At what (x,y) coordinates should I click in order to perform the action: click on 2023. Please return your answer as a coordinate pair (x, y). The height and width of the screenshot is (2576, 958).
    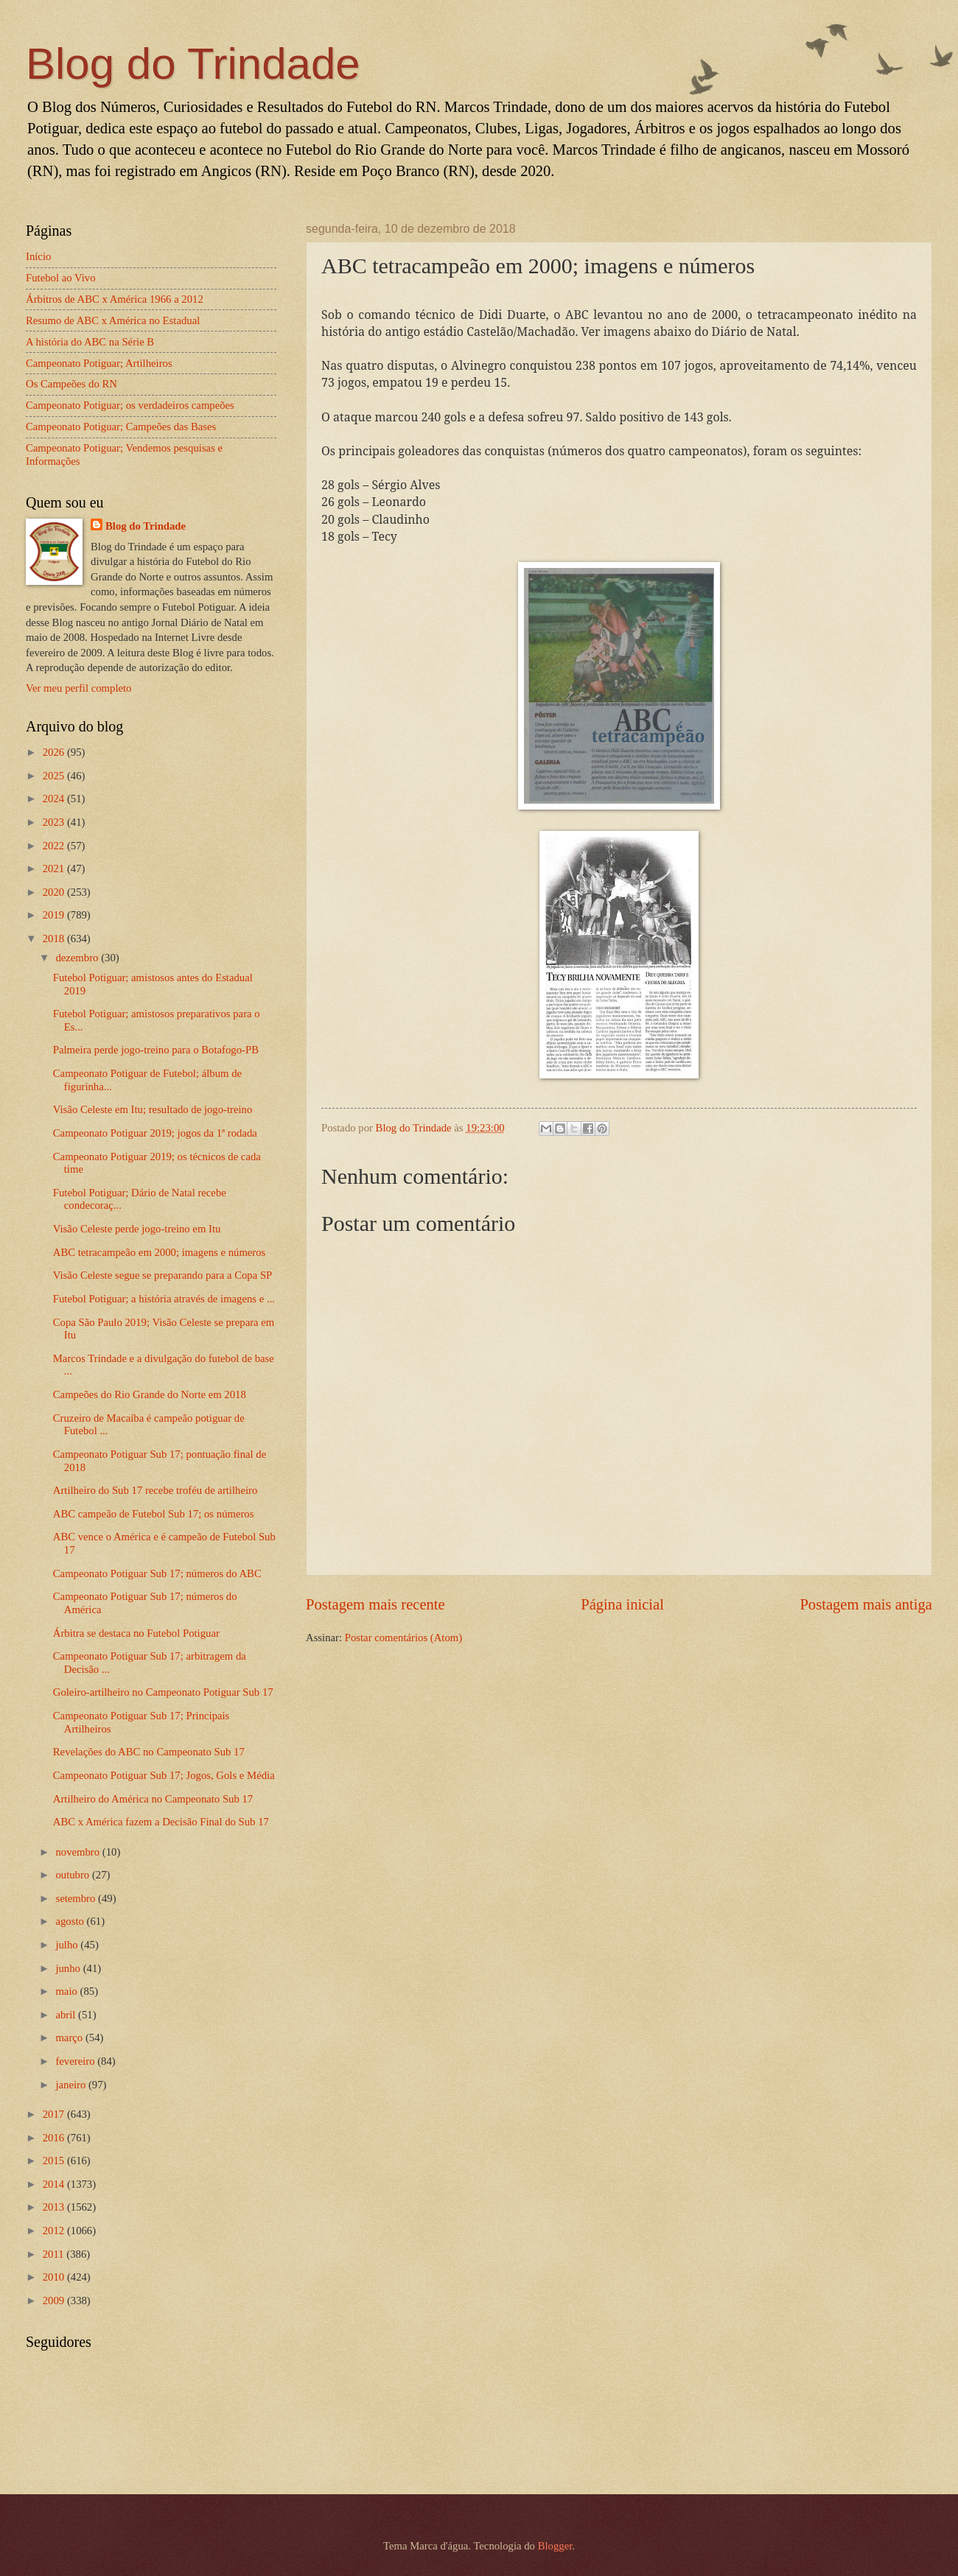
    Looking at the image, I should click on (55, 822).